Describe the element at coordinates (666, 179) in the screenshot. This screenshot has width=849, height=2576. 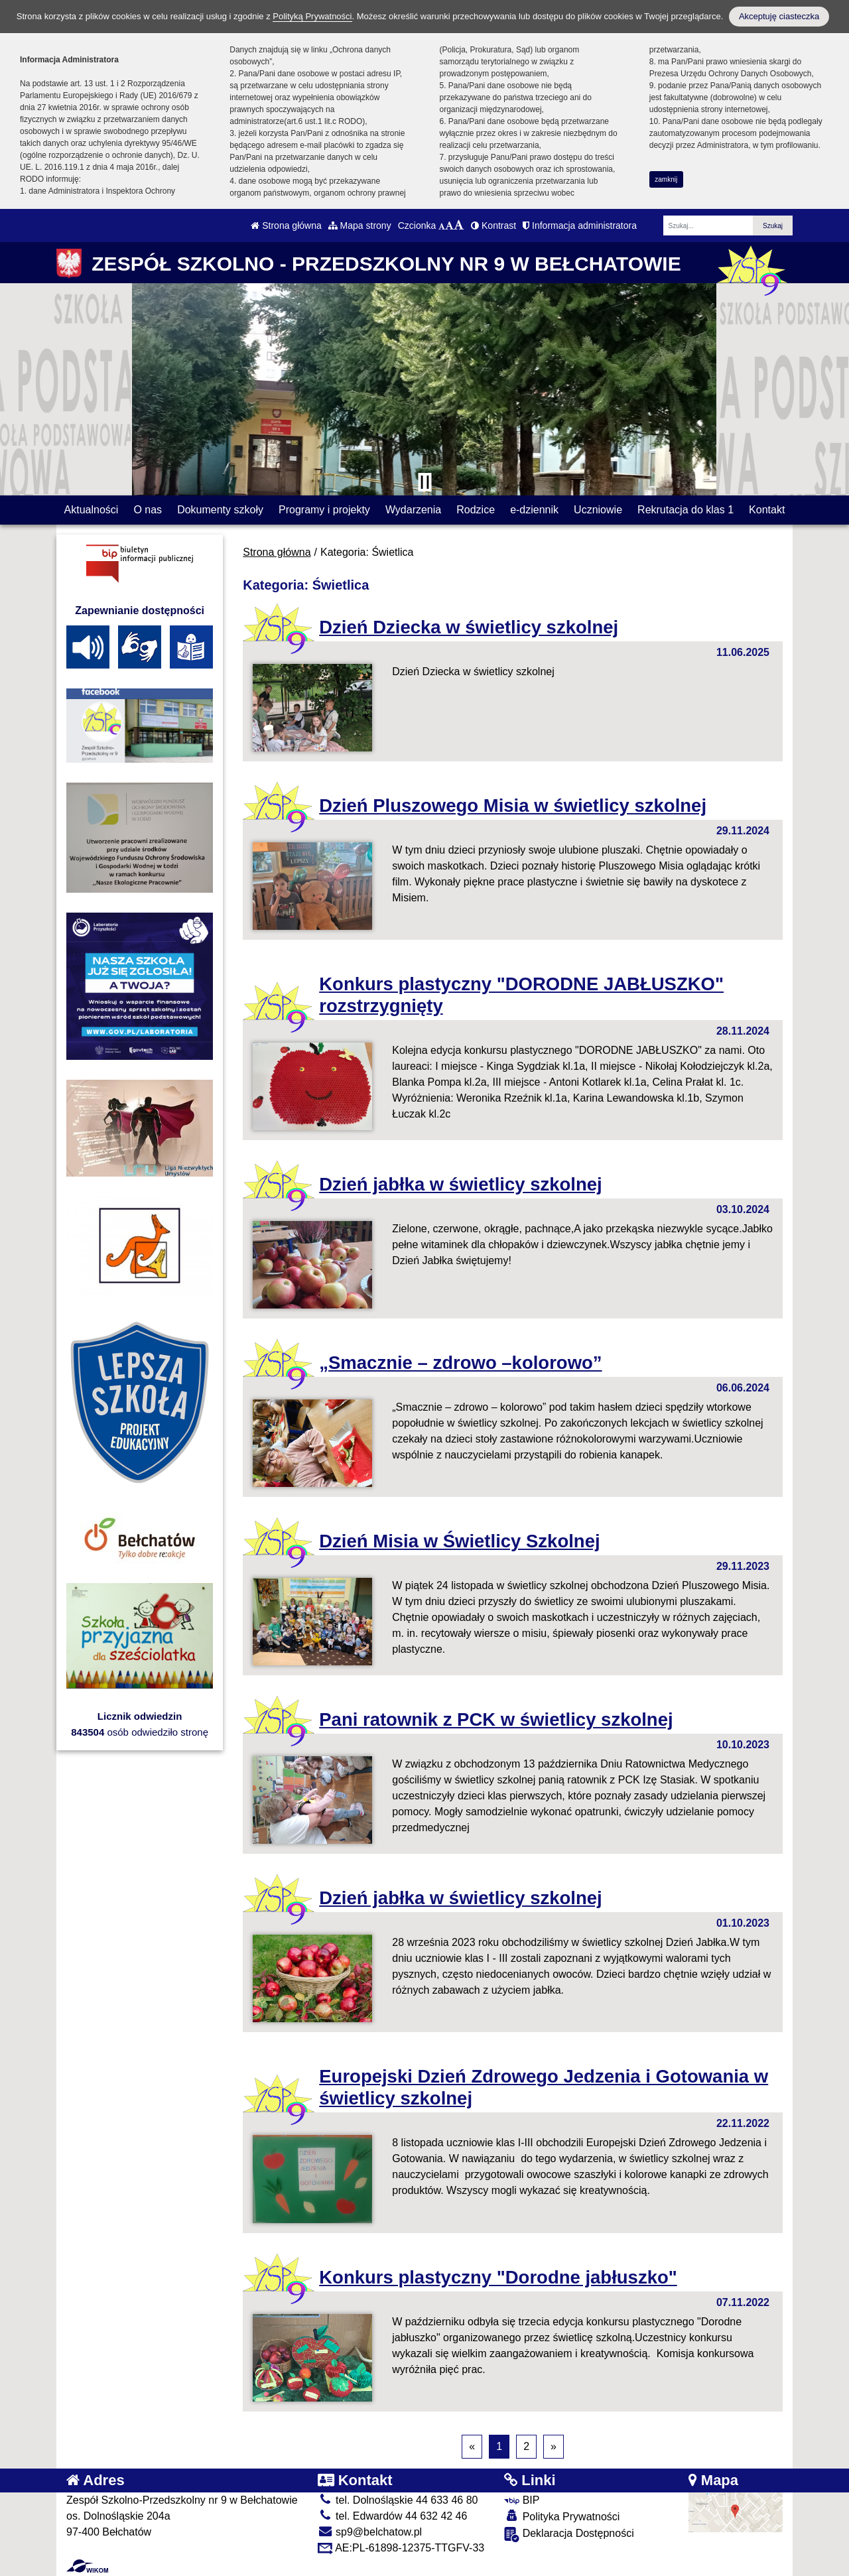
I see `zamknij` at that location.